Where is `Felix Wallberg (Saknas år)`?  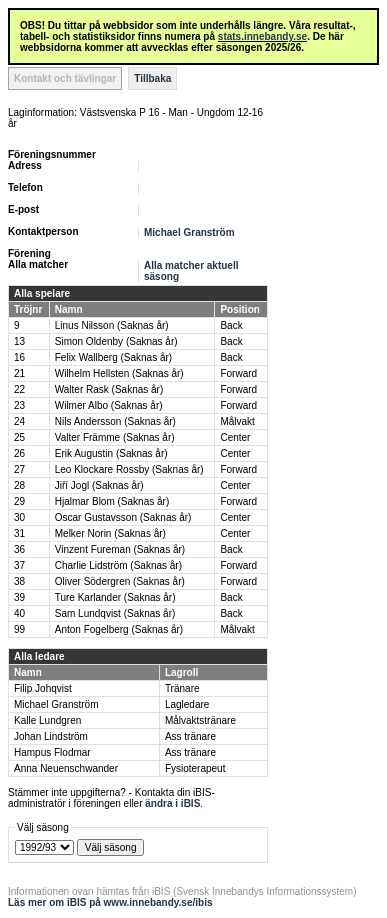 Felix Wallberg (Saknas år) is located at coordinates (113, 357).